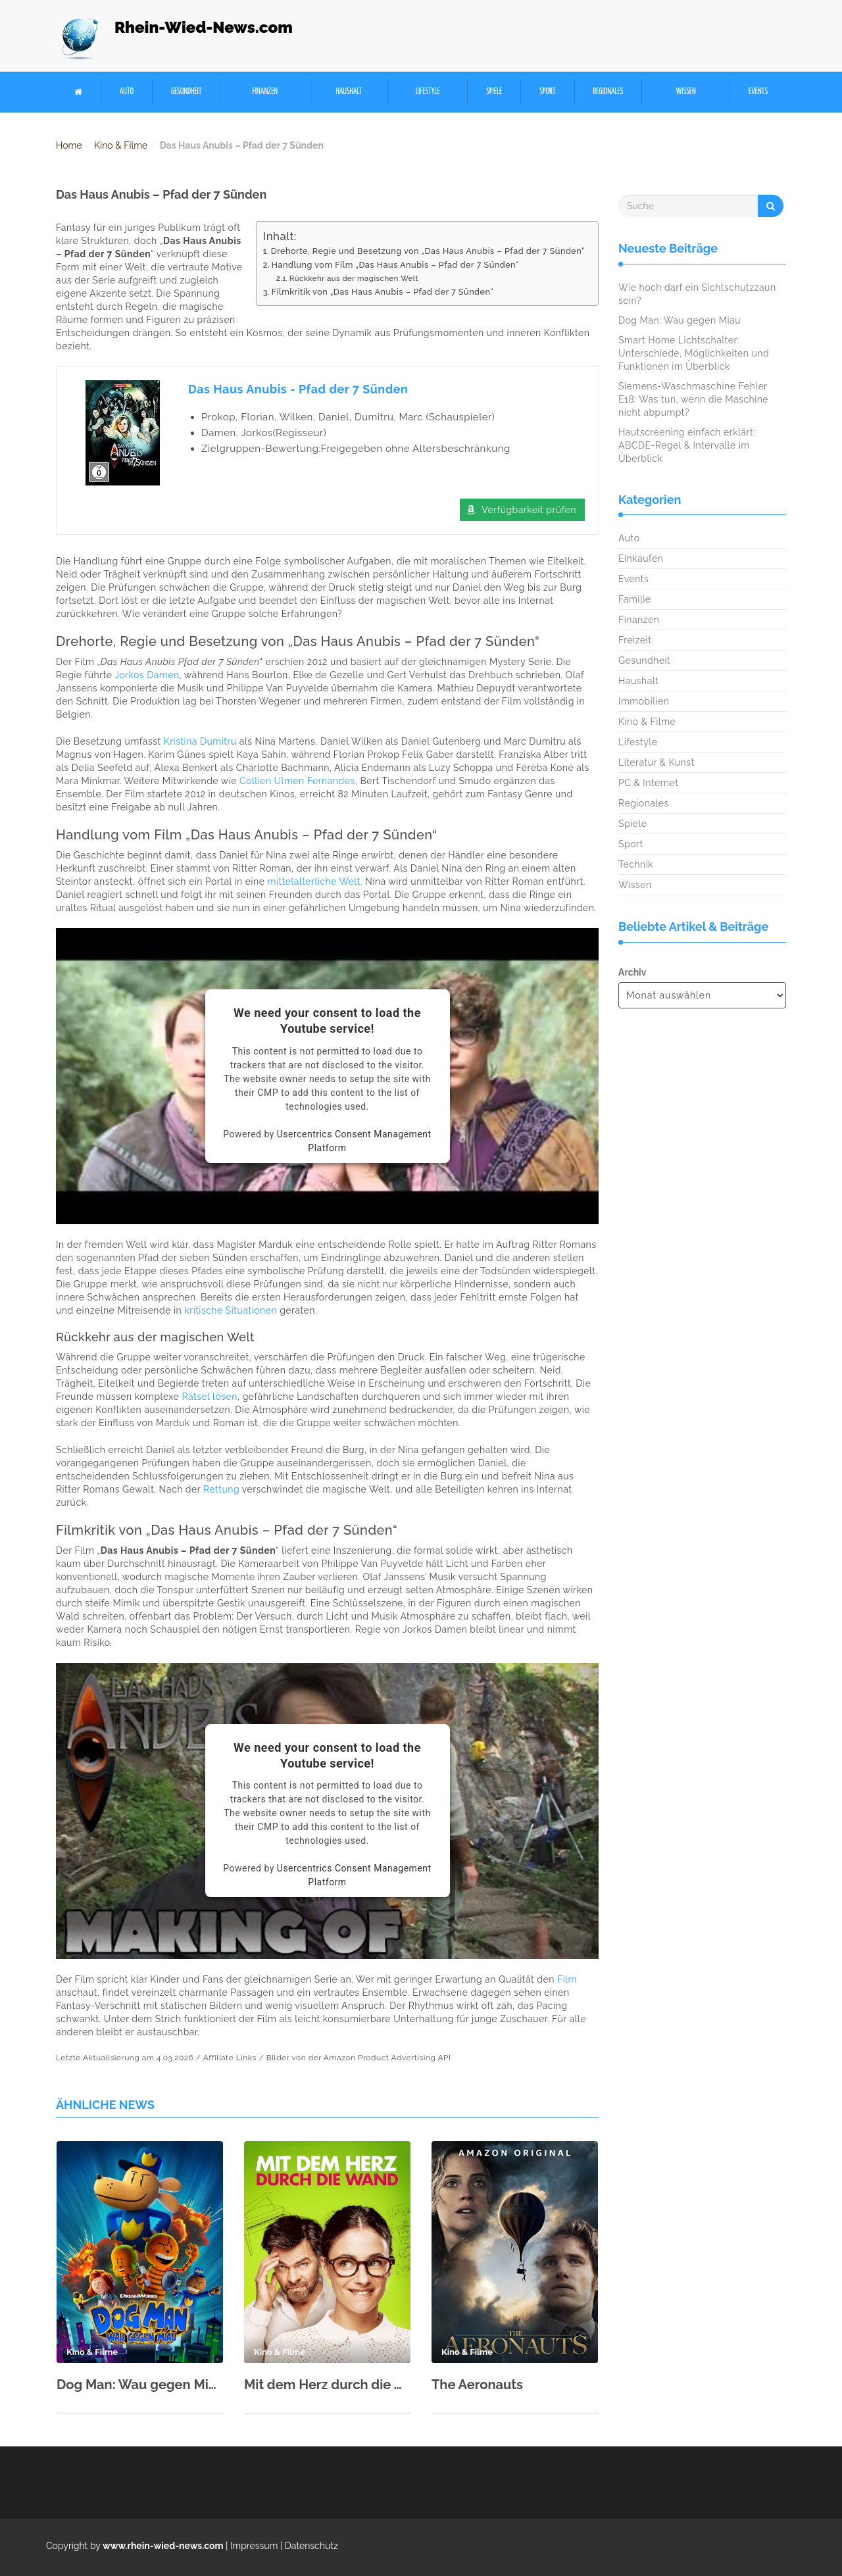 The height and width of the screenshot is (2576, 842). I want to click on Haushalt, so click(348, 91).